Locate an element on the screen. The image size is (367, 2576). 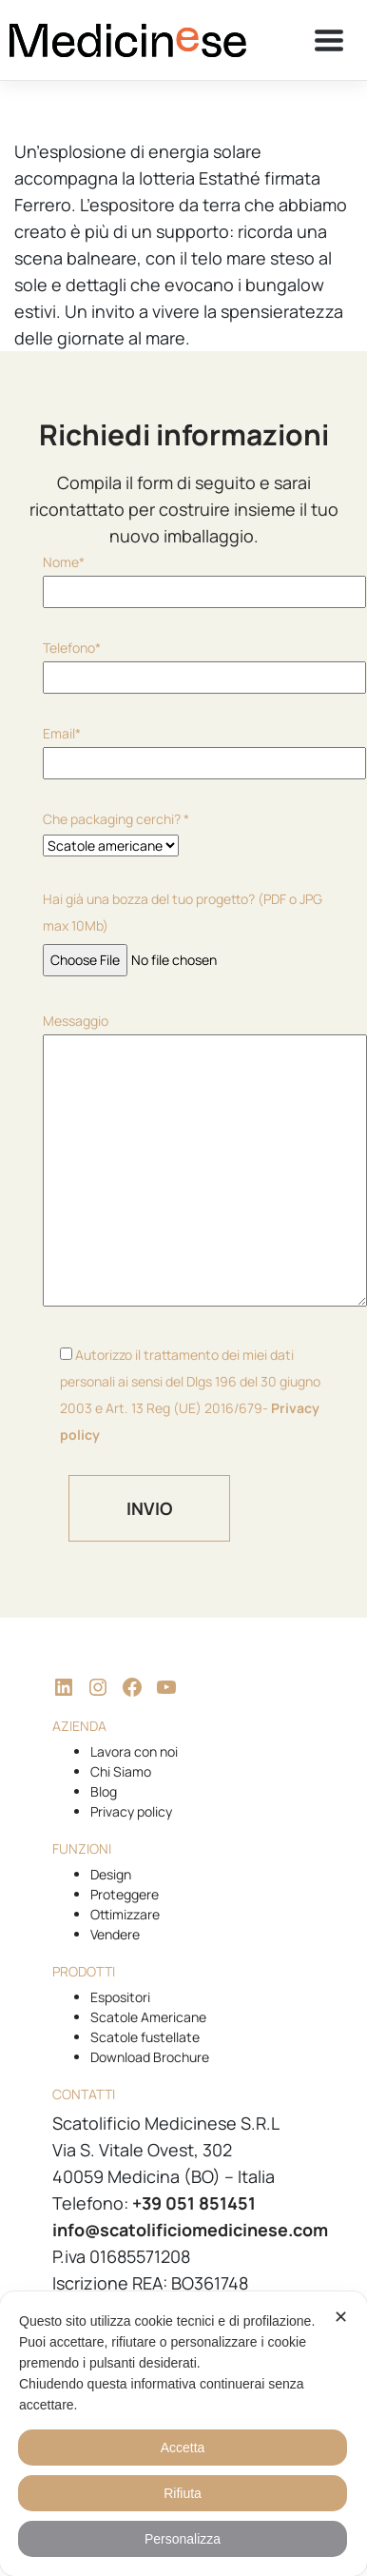
✕ [button] is located at coordinates (341, 2317).